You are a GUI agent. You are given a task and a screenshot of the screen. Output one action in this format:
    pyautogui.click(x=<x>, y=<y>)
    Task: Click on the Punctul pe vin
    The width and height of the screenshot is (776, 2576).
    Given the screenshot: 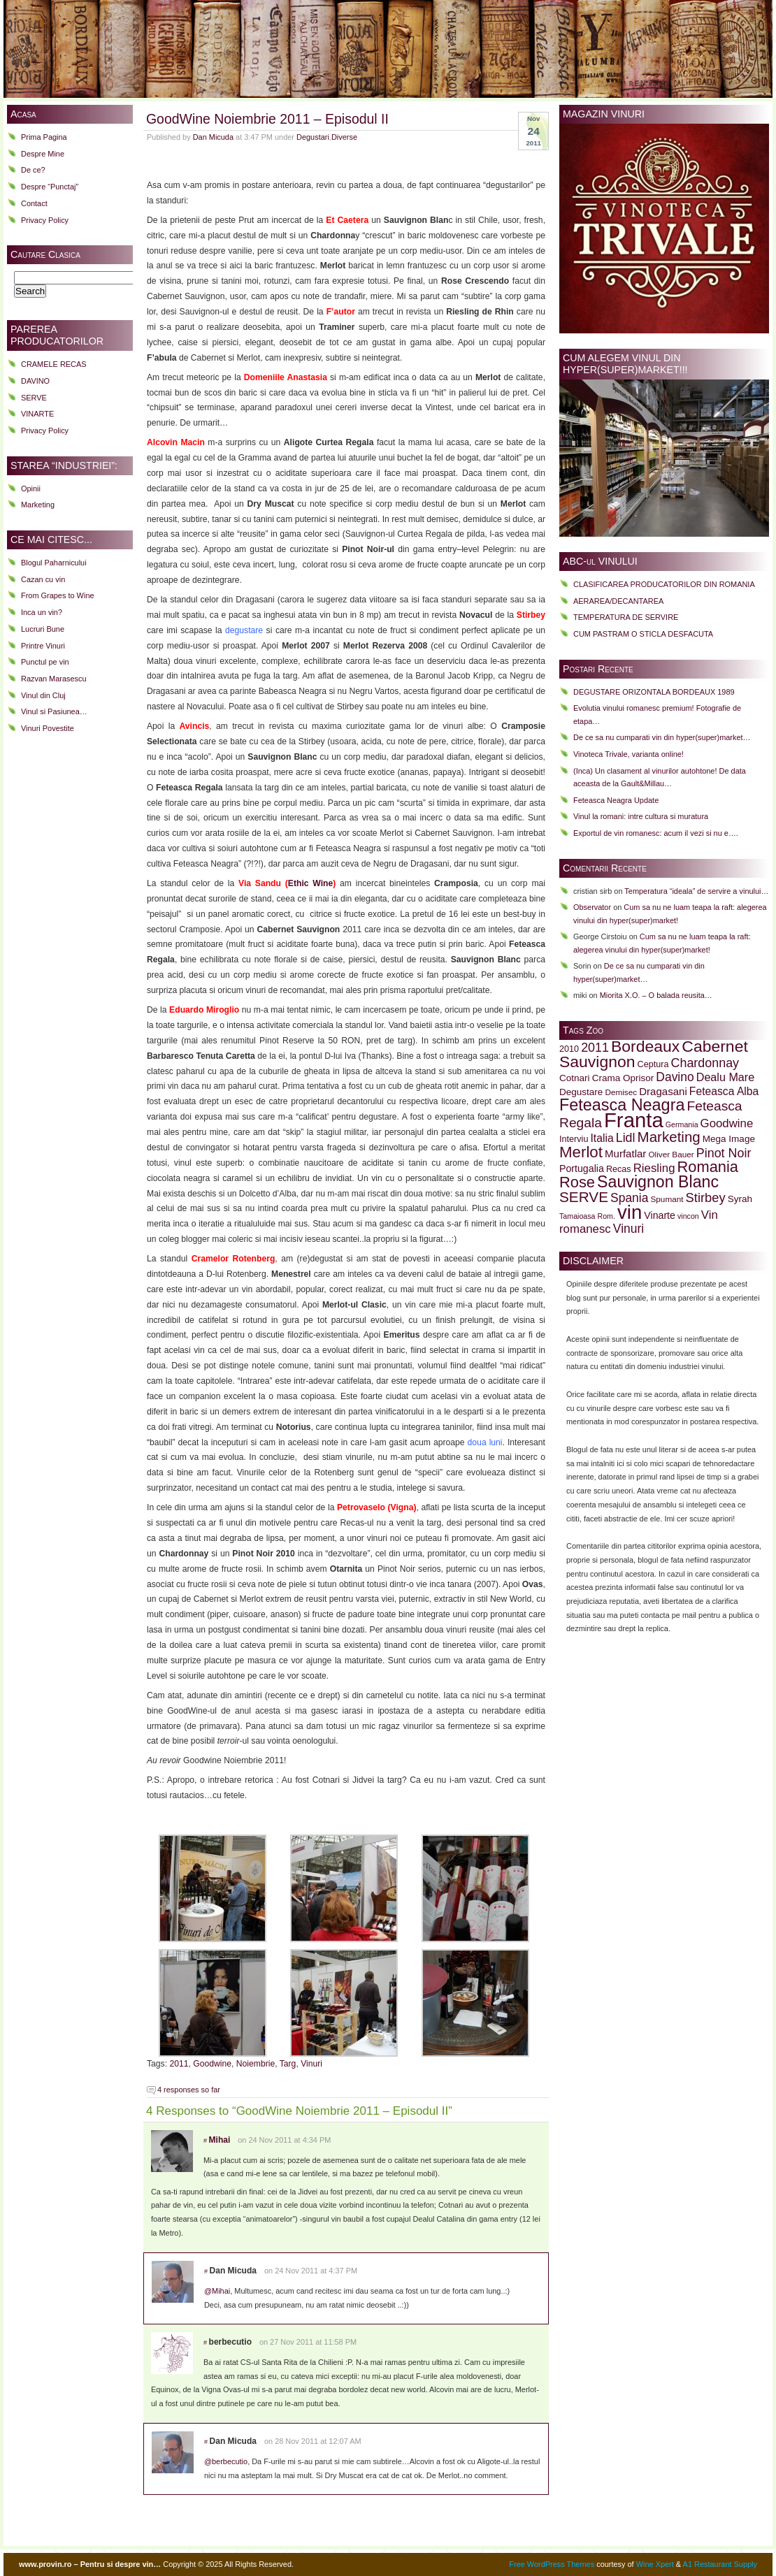 What is the action you would take?
    pyautogui.click(x=45, y=662)
    